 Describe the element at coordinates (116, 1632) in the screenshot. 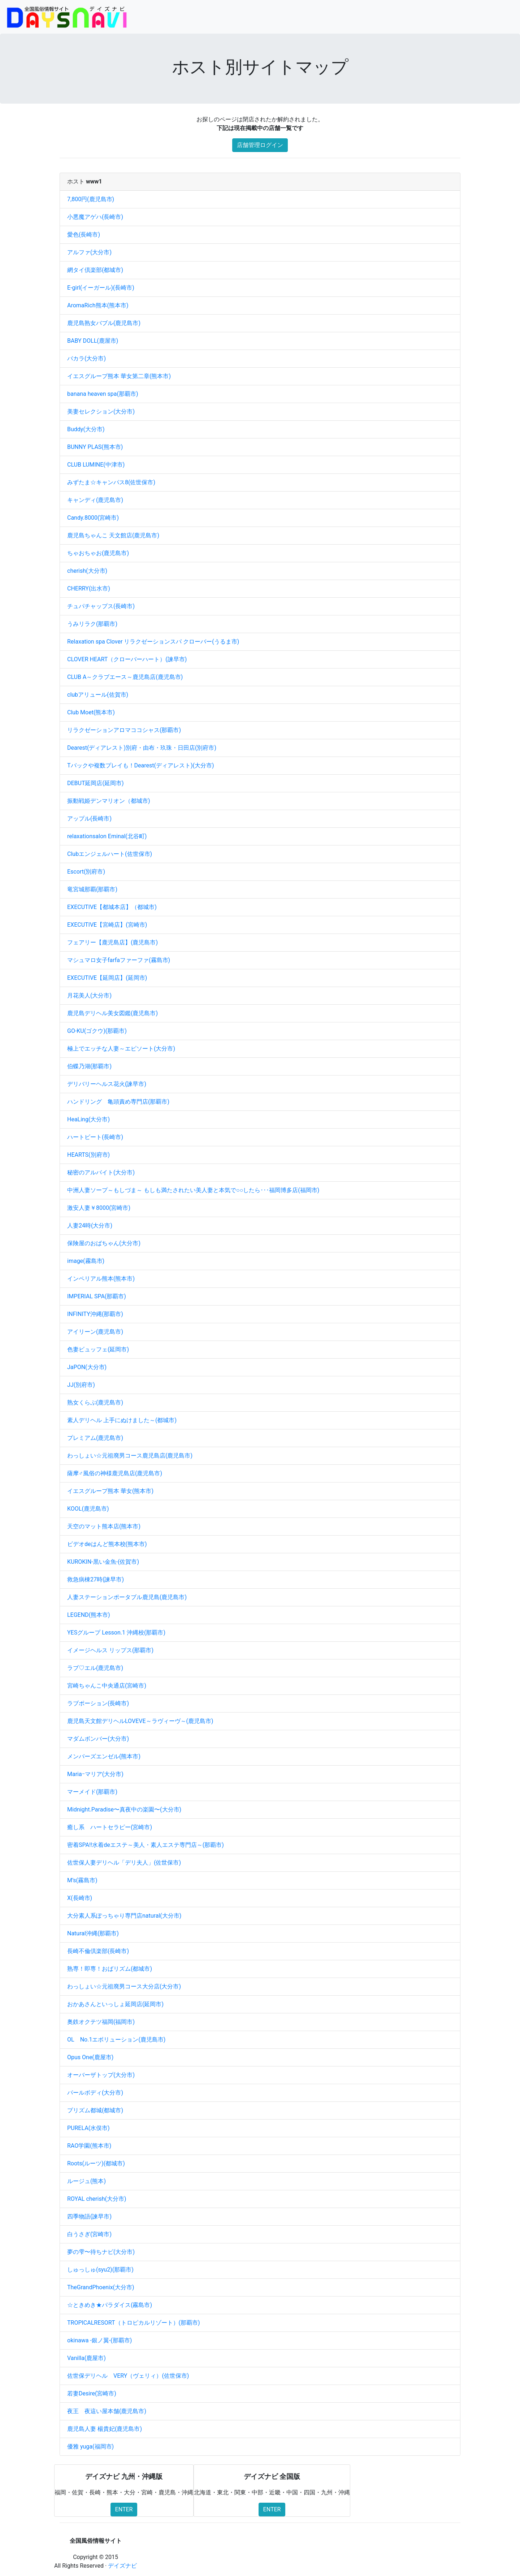

I see `YESグループ Lesson.1 沖縄校(那覇市)` at that location.